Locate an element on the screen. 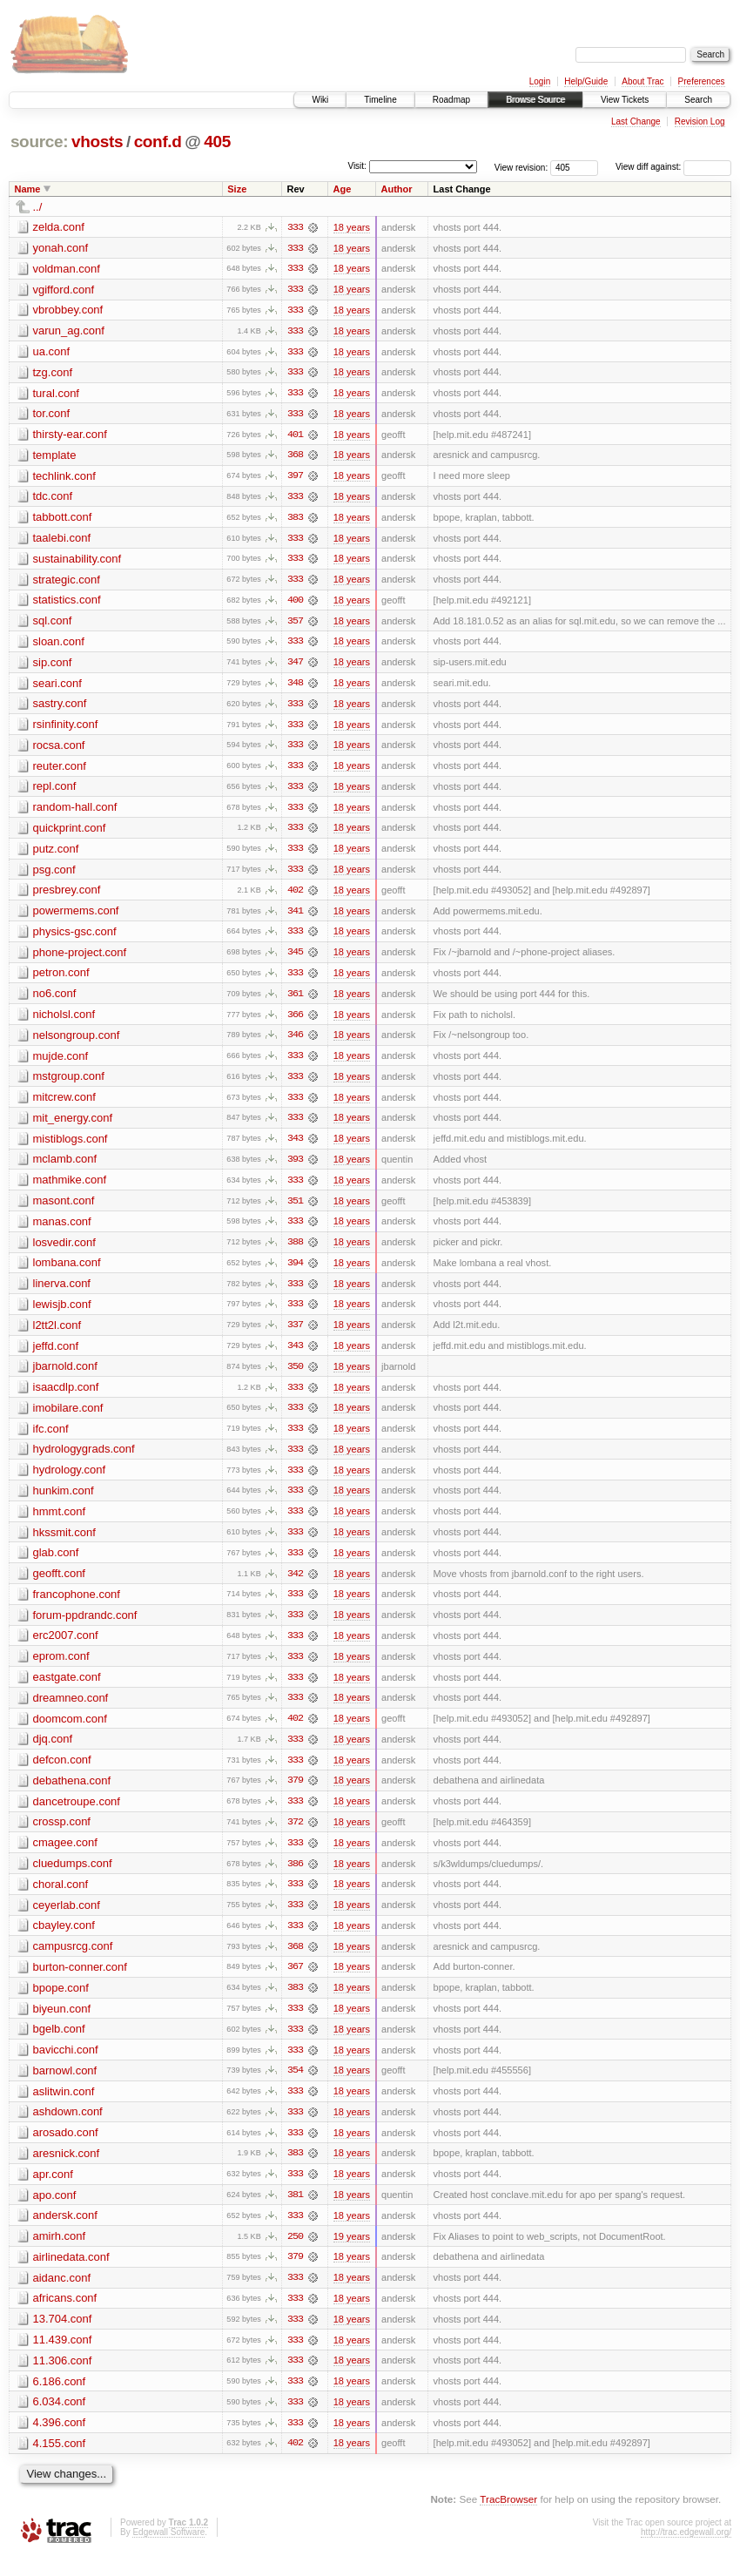 Image resolution: width=740 pixels, height=2576 pixels. dancetroupe.conf is located at coordinates (76, 1815).